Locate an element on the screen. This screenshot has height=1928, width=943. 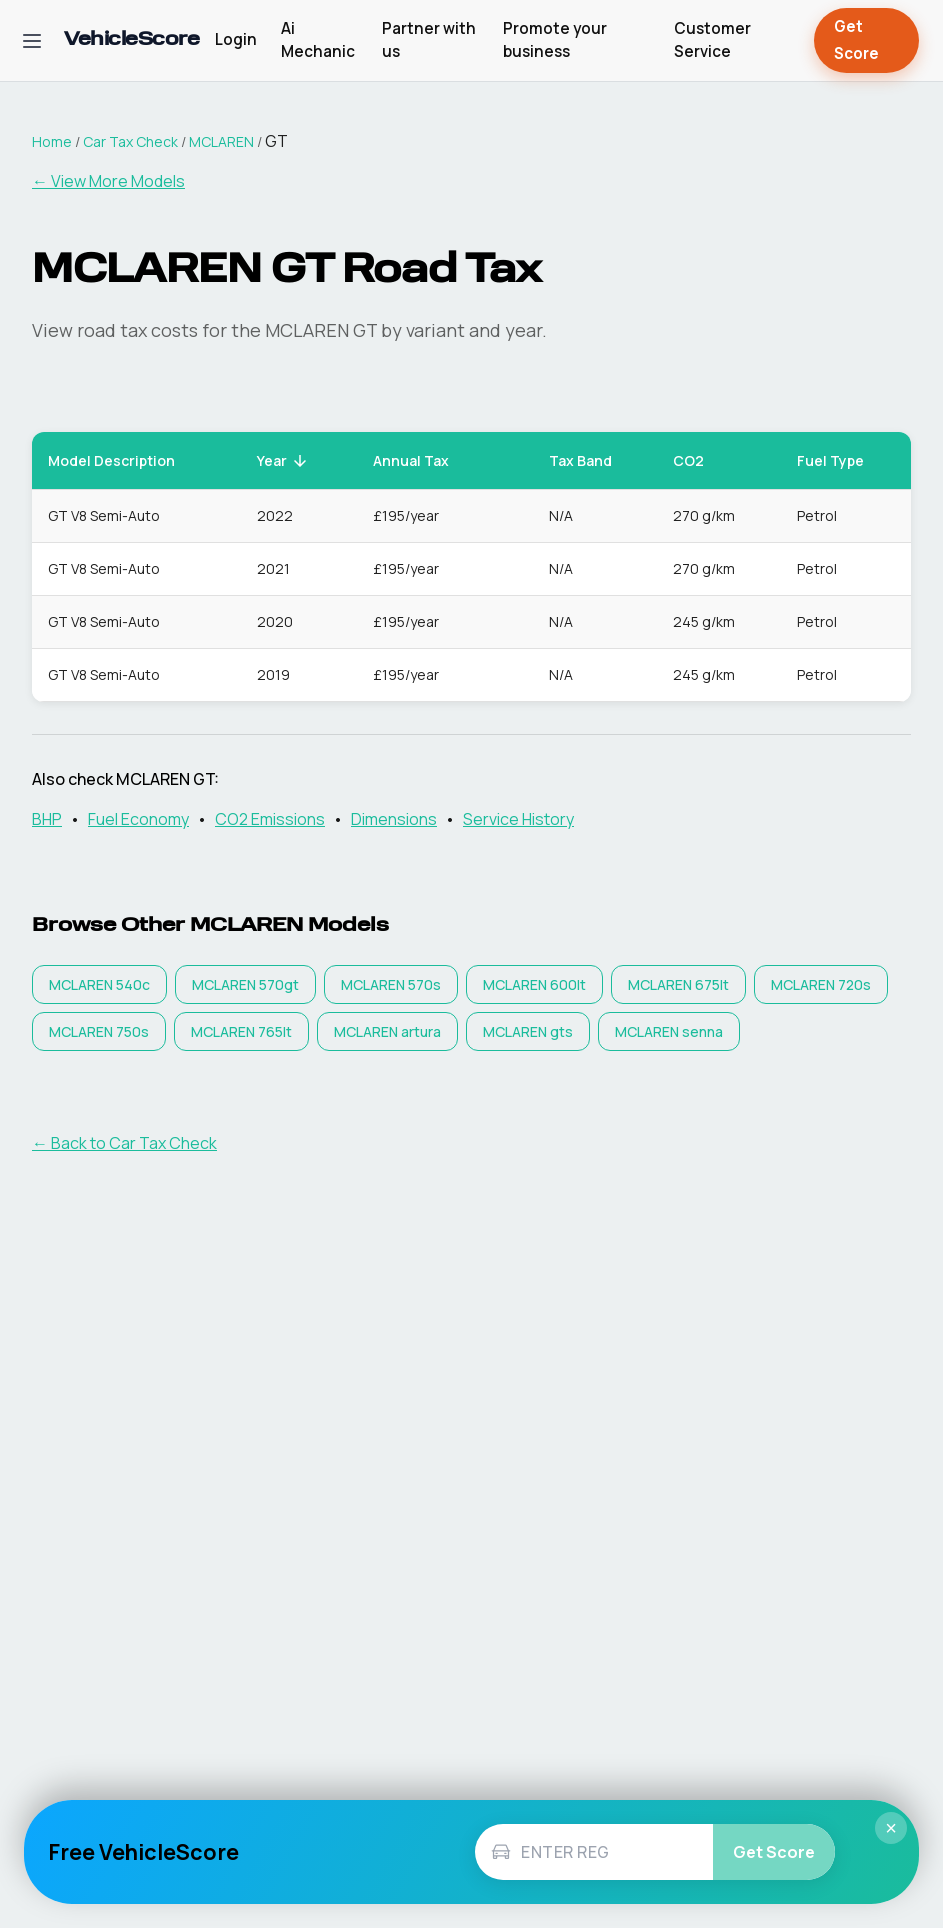
[Open navigation menu] is located at coordinates (32, 41).